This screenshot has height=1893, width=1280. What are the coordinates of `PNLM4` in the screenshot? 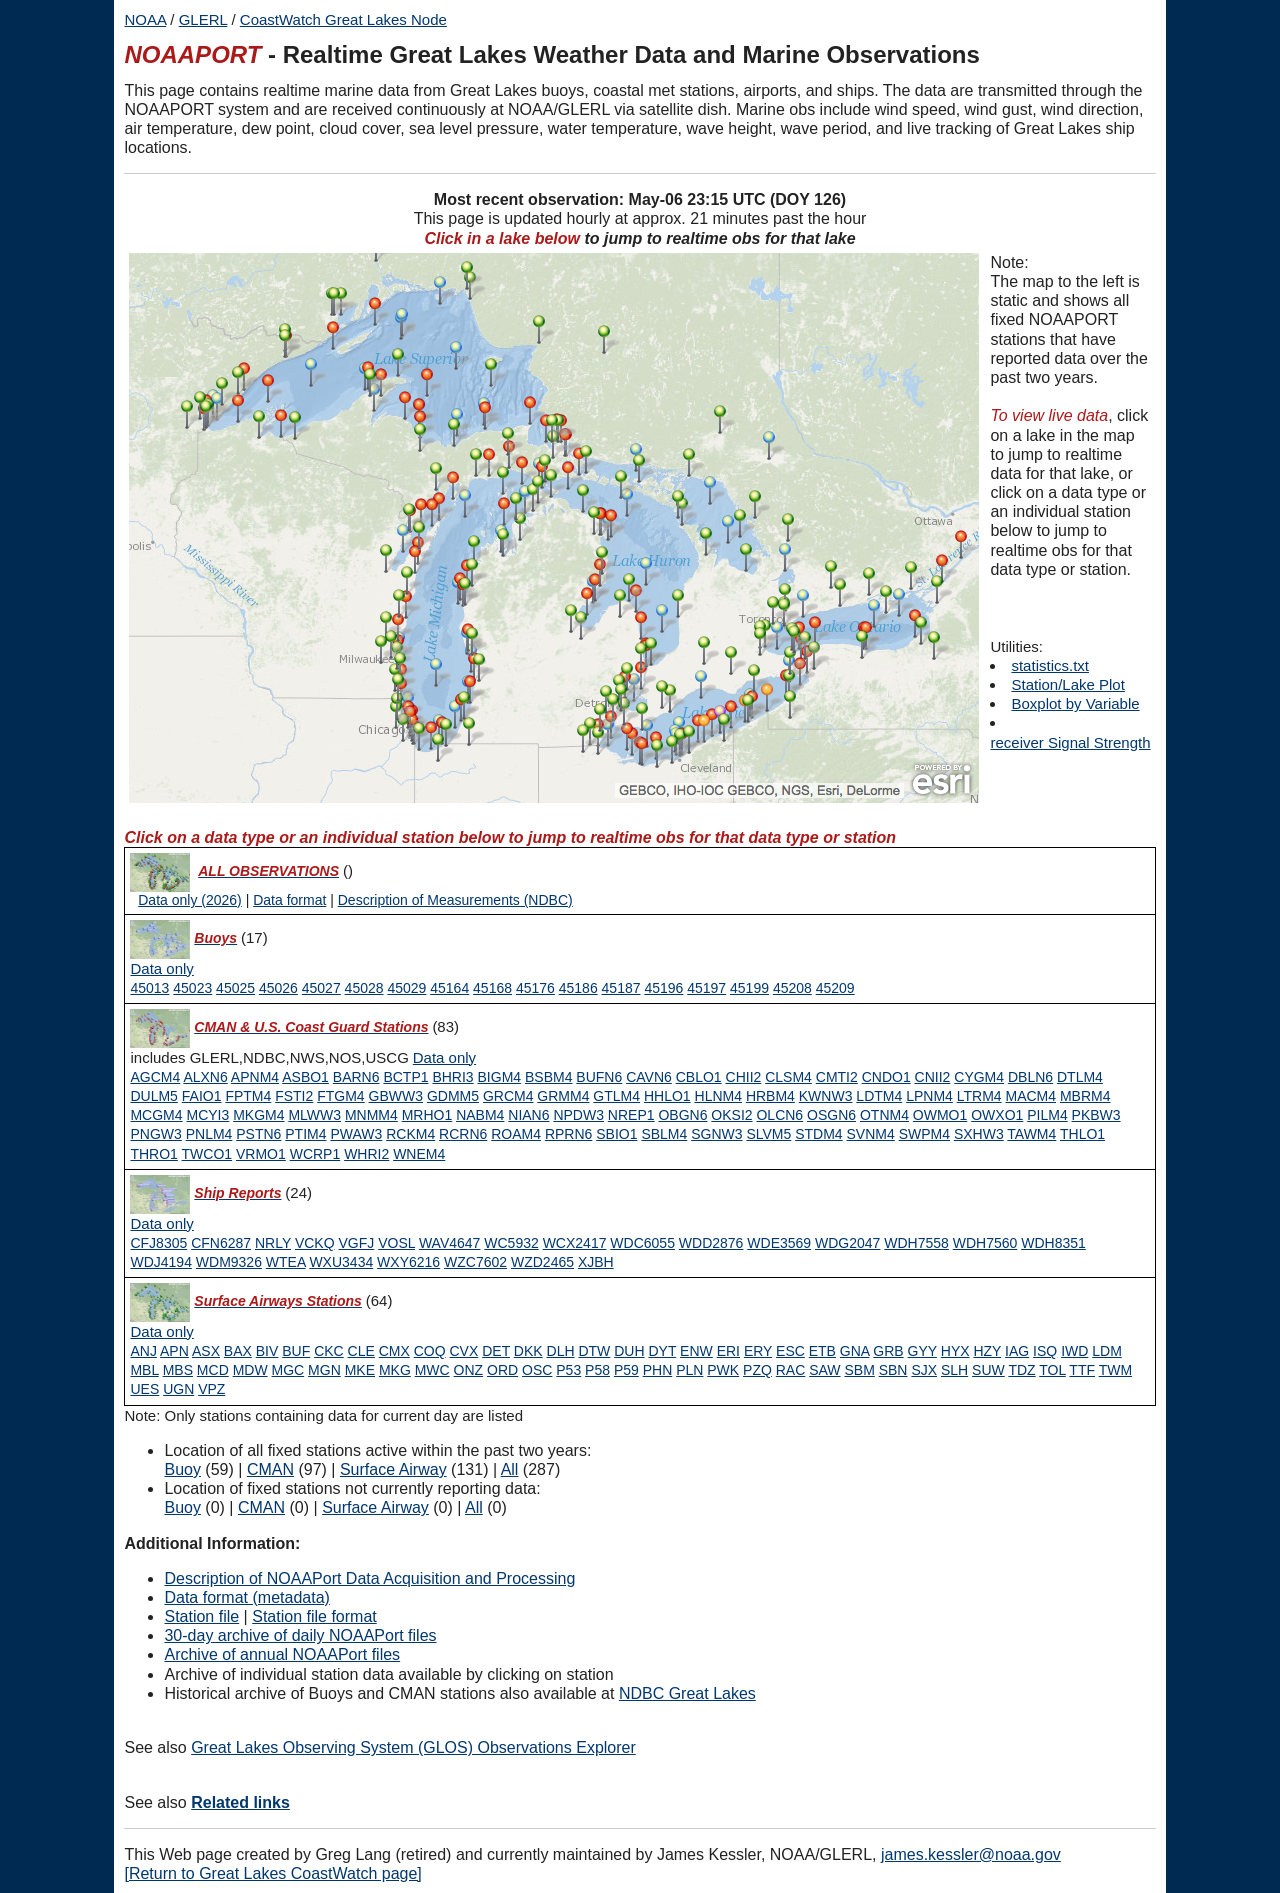 It's located at (209, 1134).